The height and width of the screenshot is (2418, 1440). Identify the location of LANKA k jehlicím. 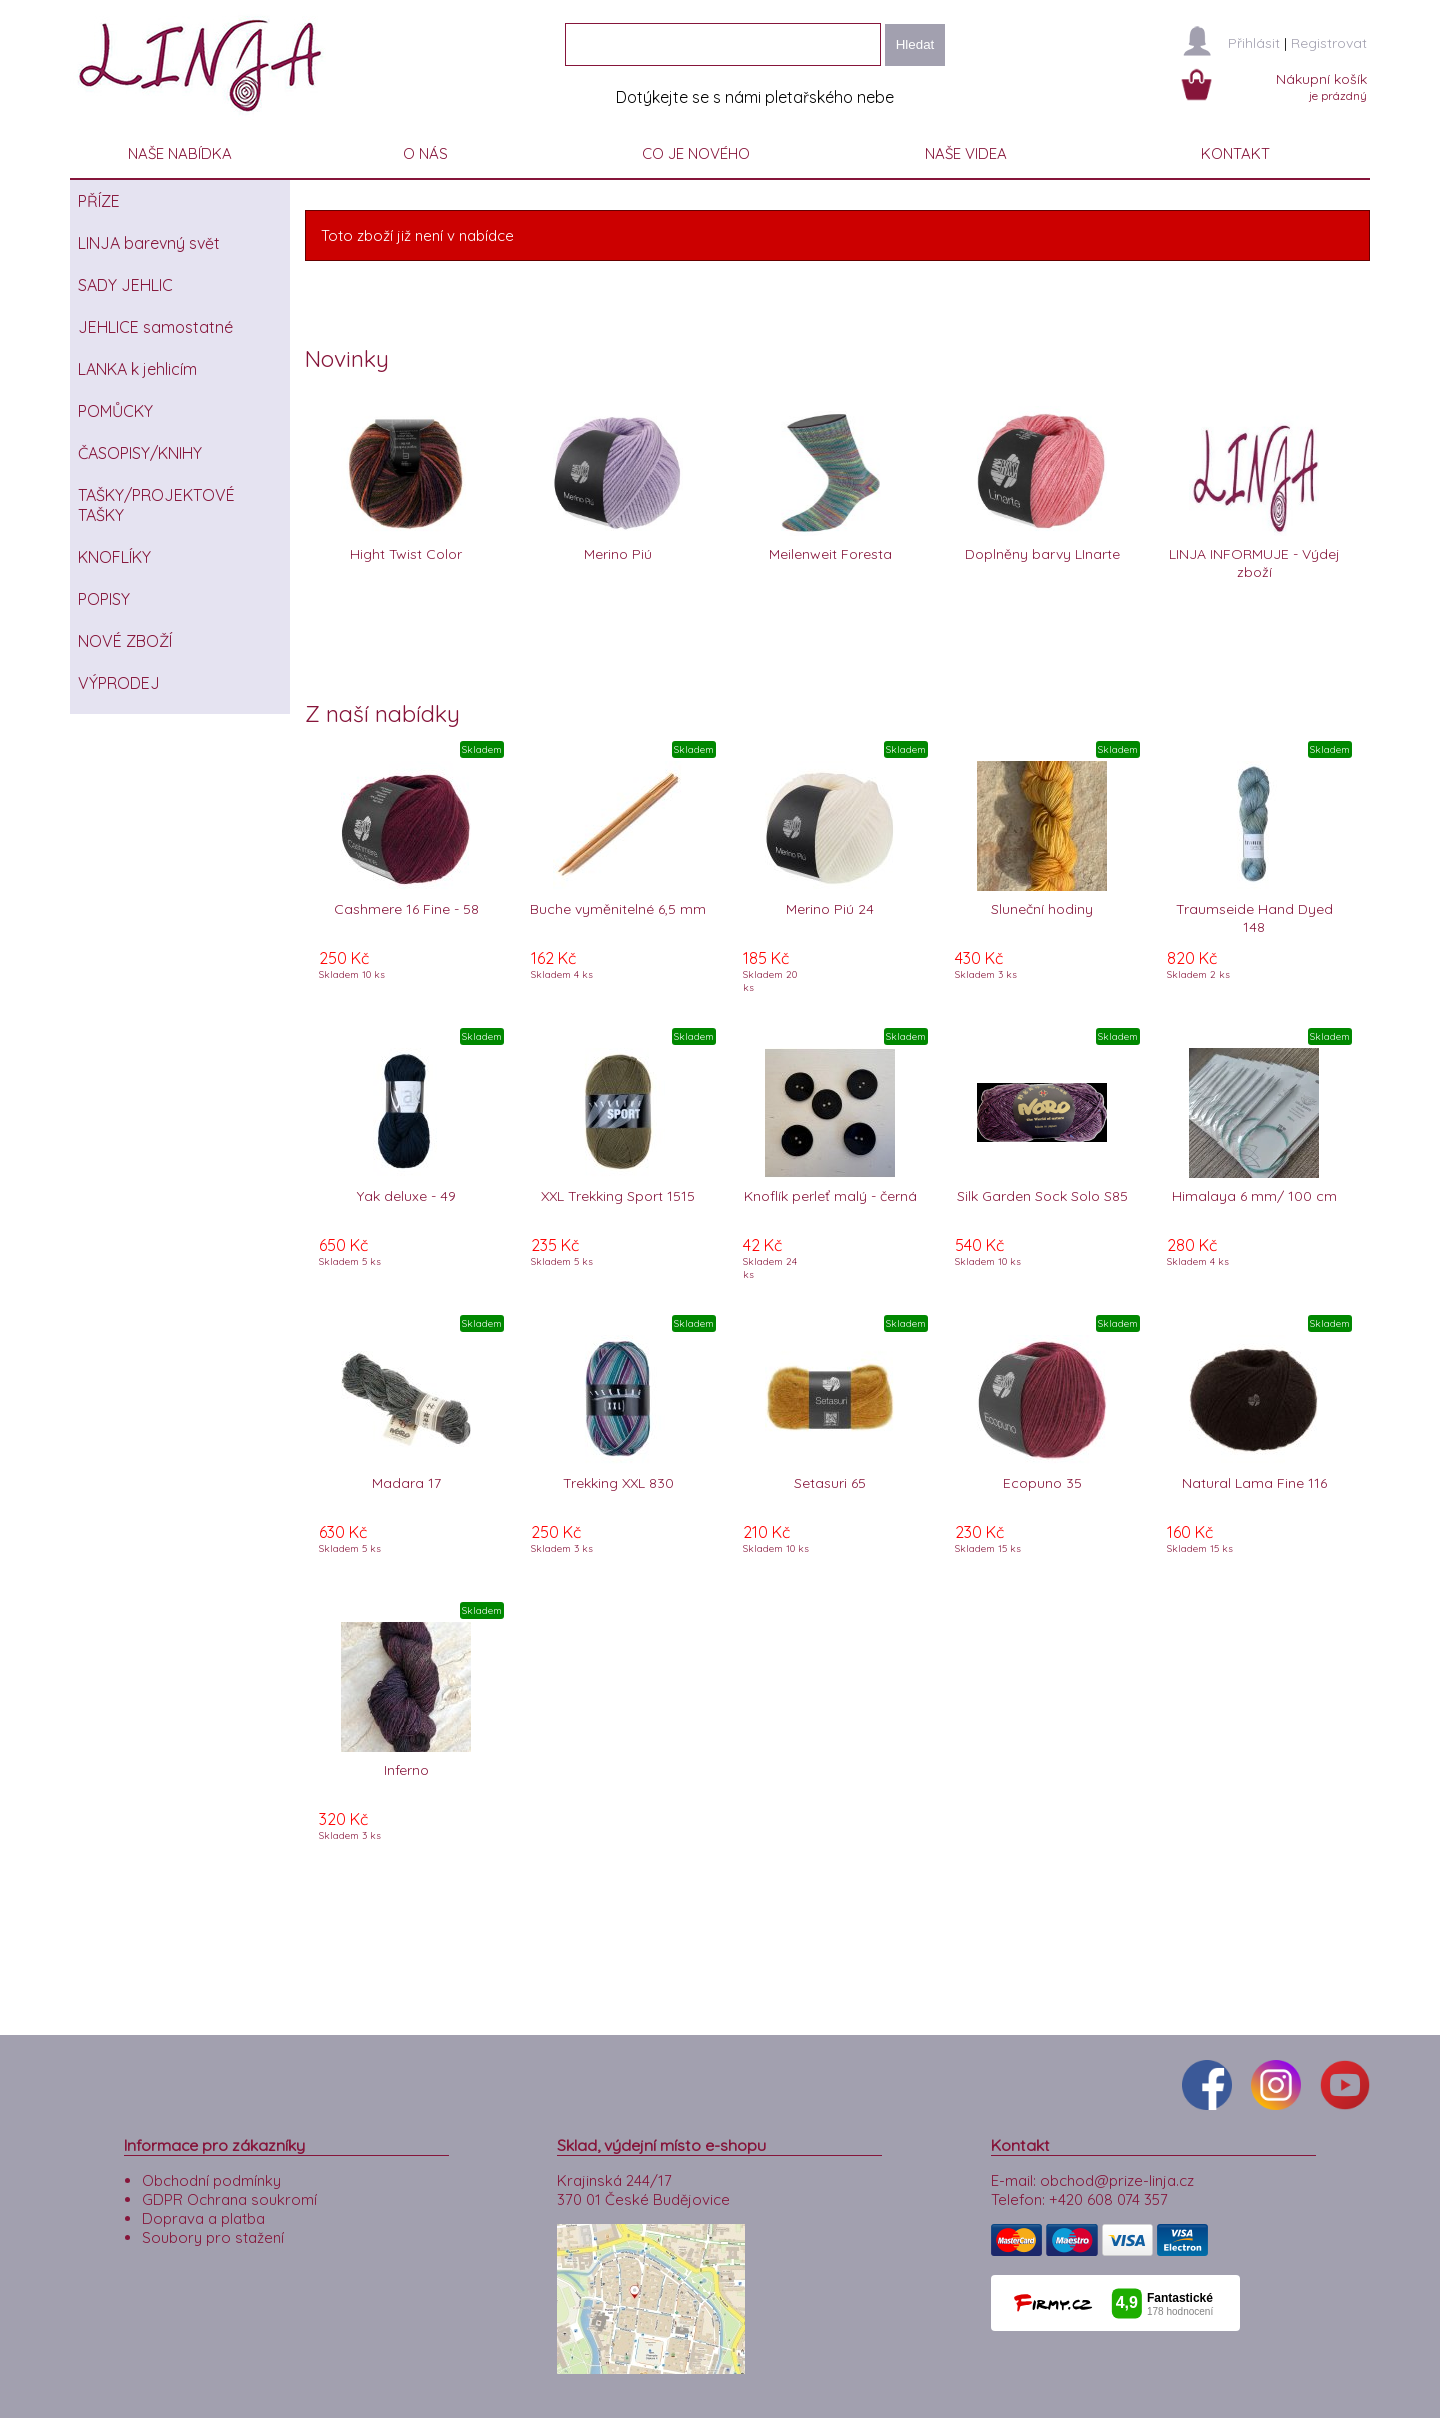
(137, 369).